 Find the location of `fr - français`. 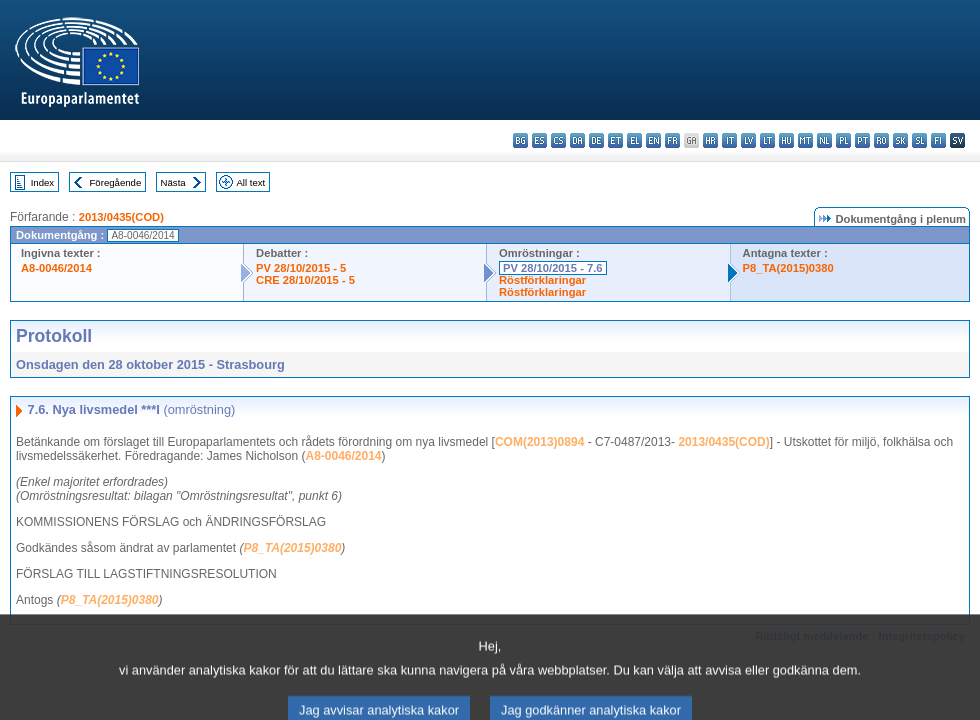

fr - français is located at coordinates (672, 140).